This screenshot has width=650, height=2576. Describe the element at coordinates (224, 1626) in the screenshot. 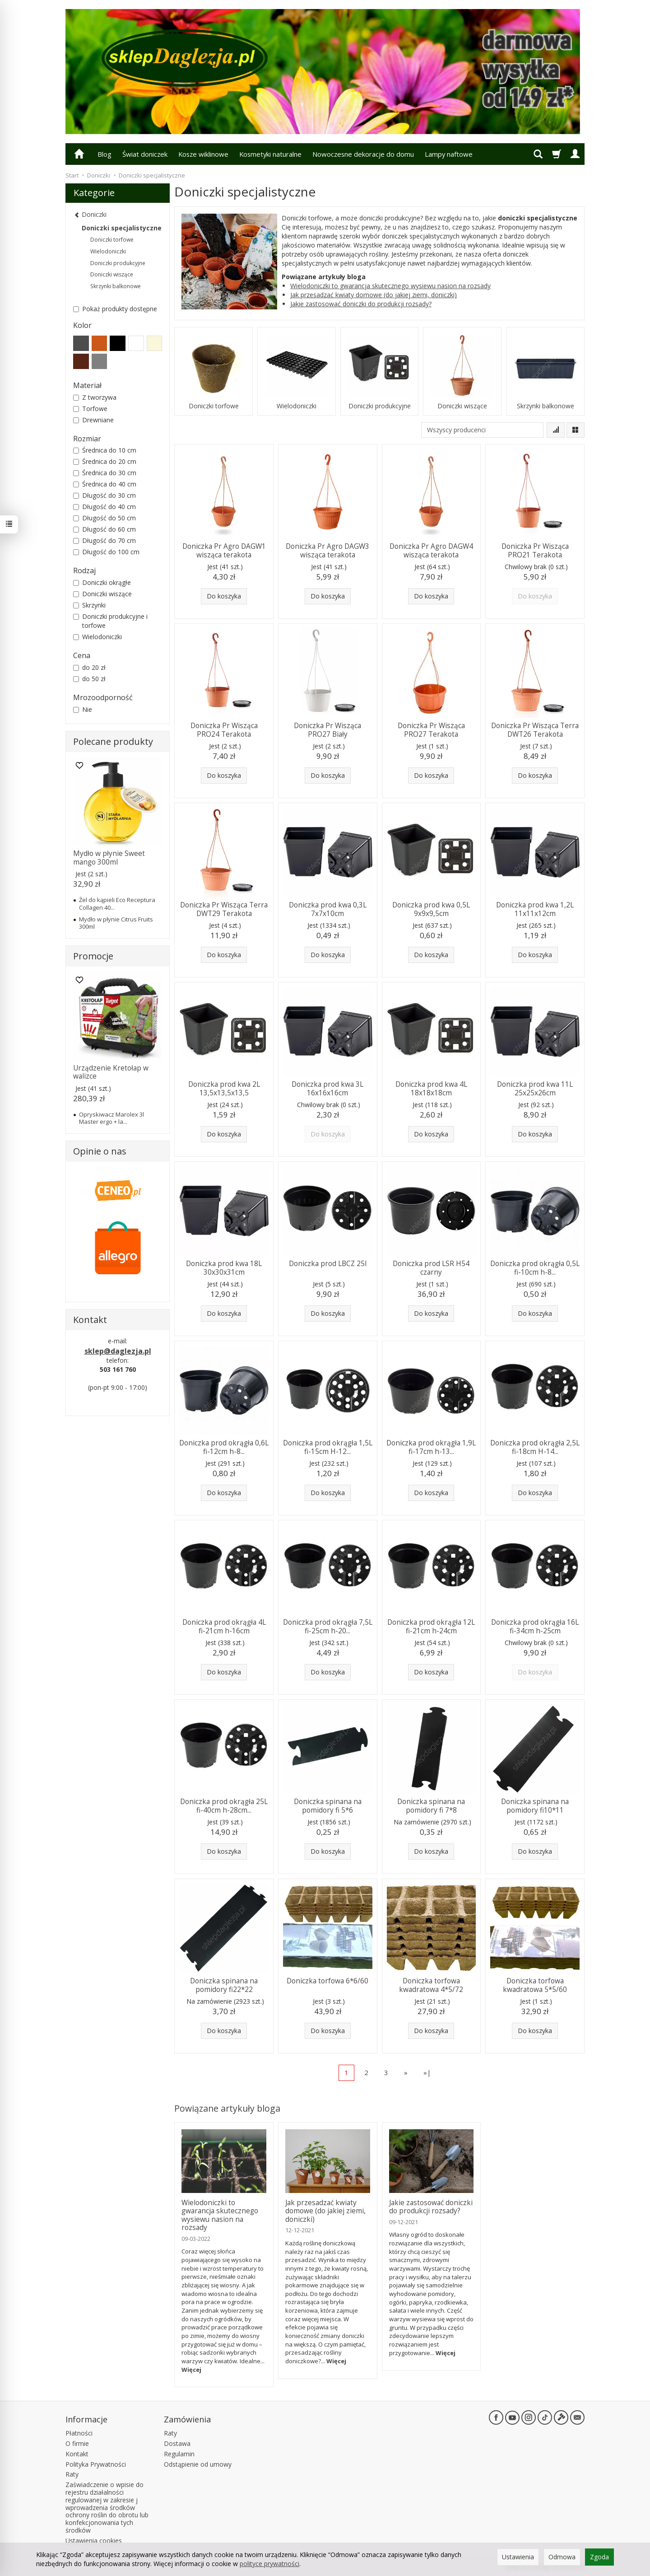

I see `Doniczka prod okrągła 4L fi-21cm h-16cm` at that location.